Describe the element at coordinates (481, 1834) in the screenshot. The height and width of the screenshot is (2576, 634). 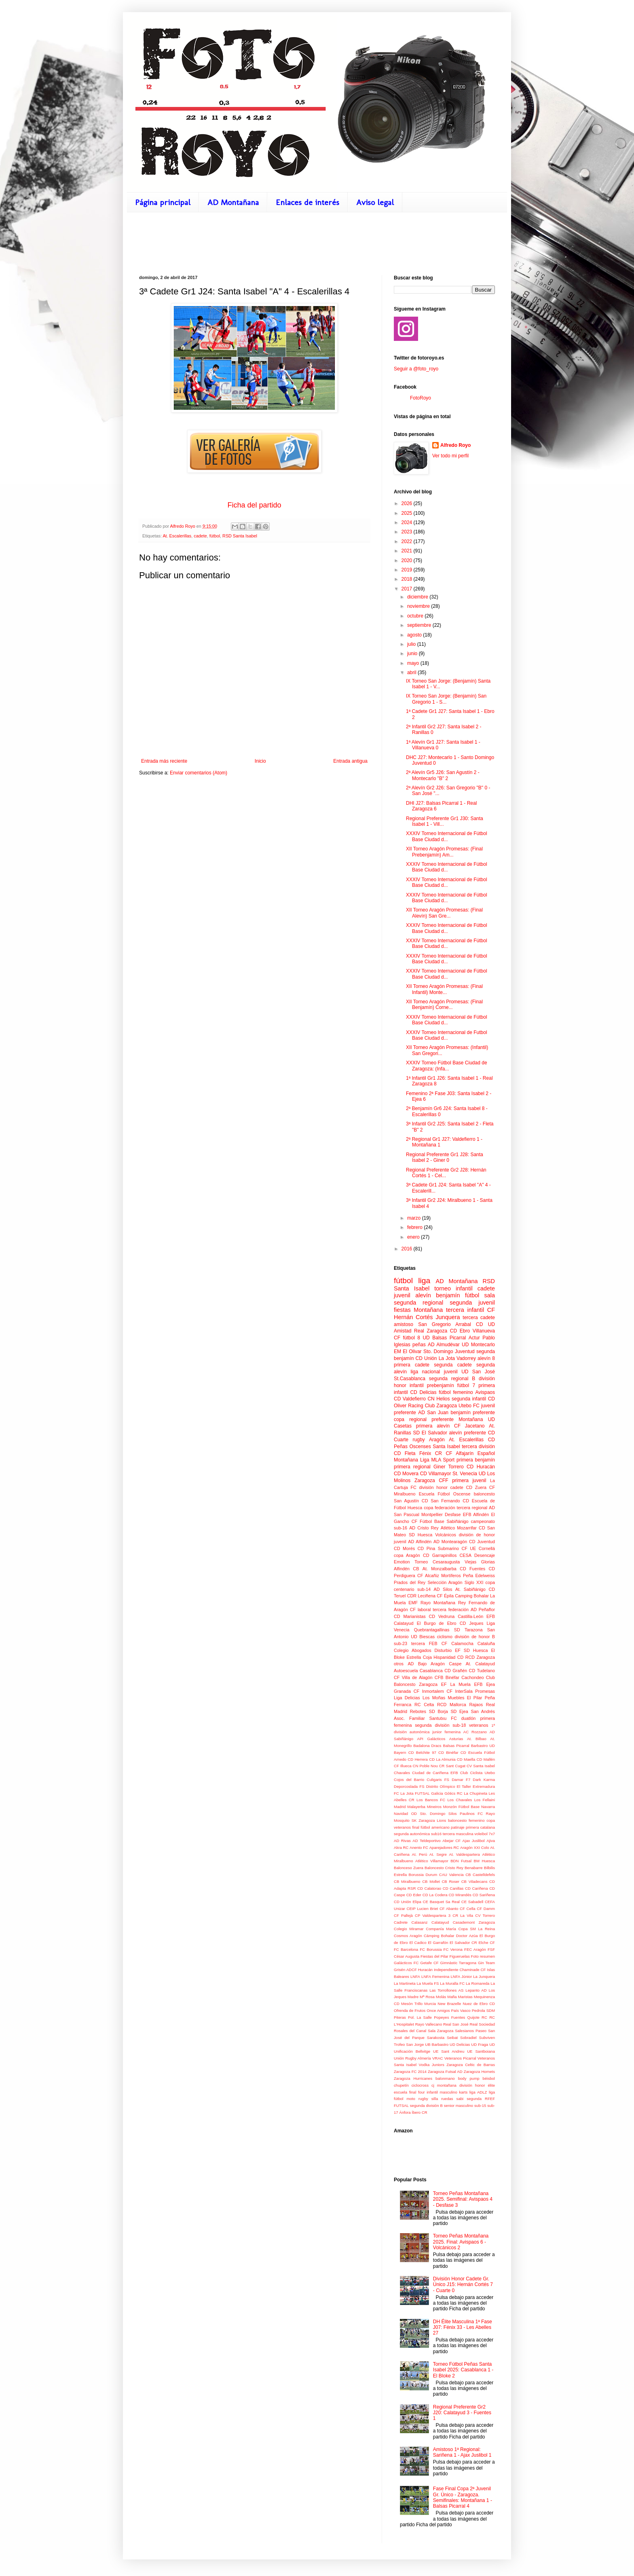
I see `voleibol` at that location.